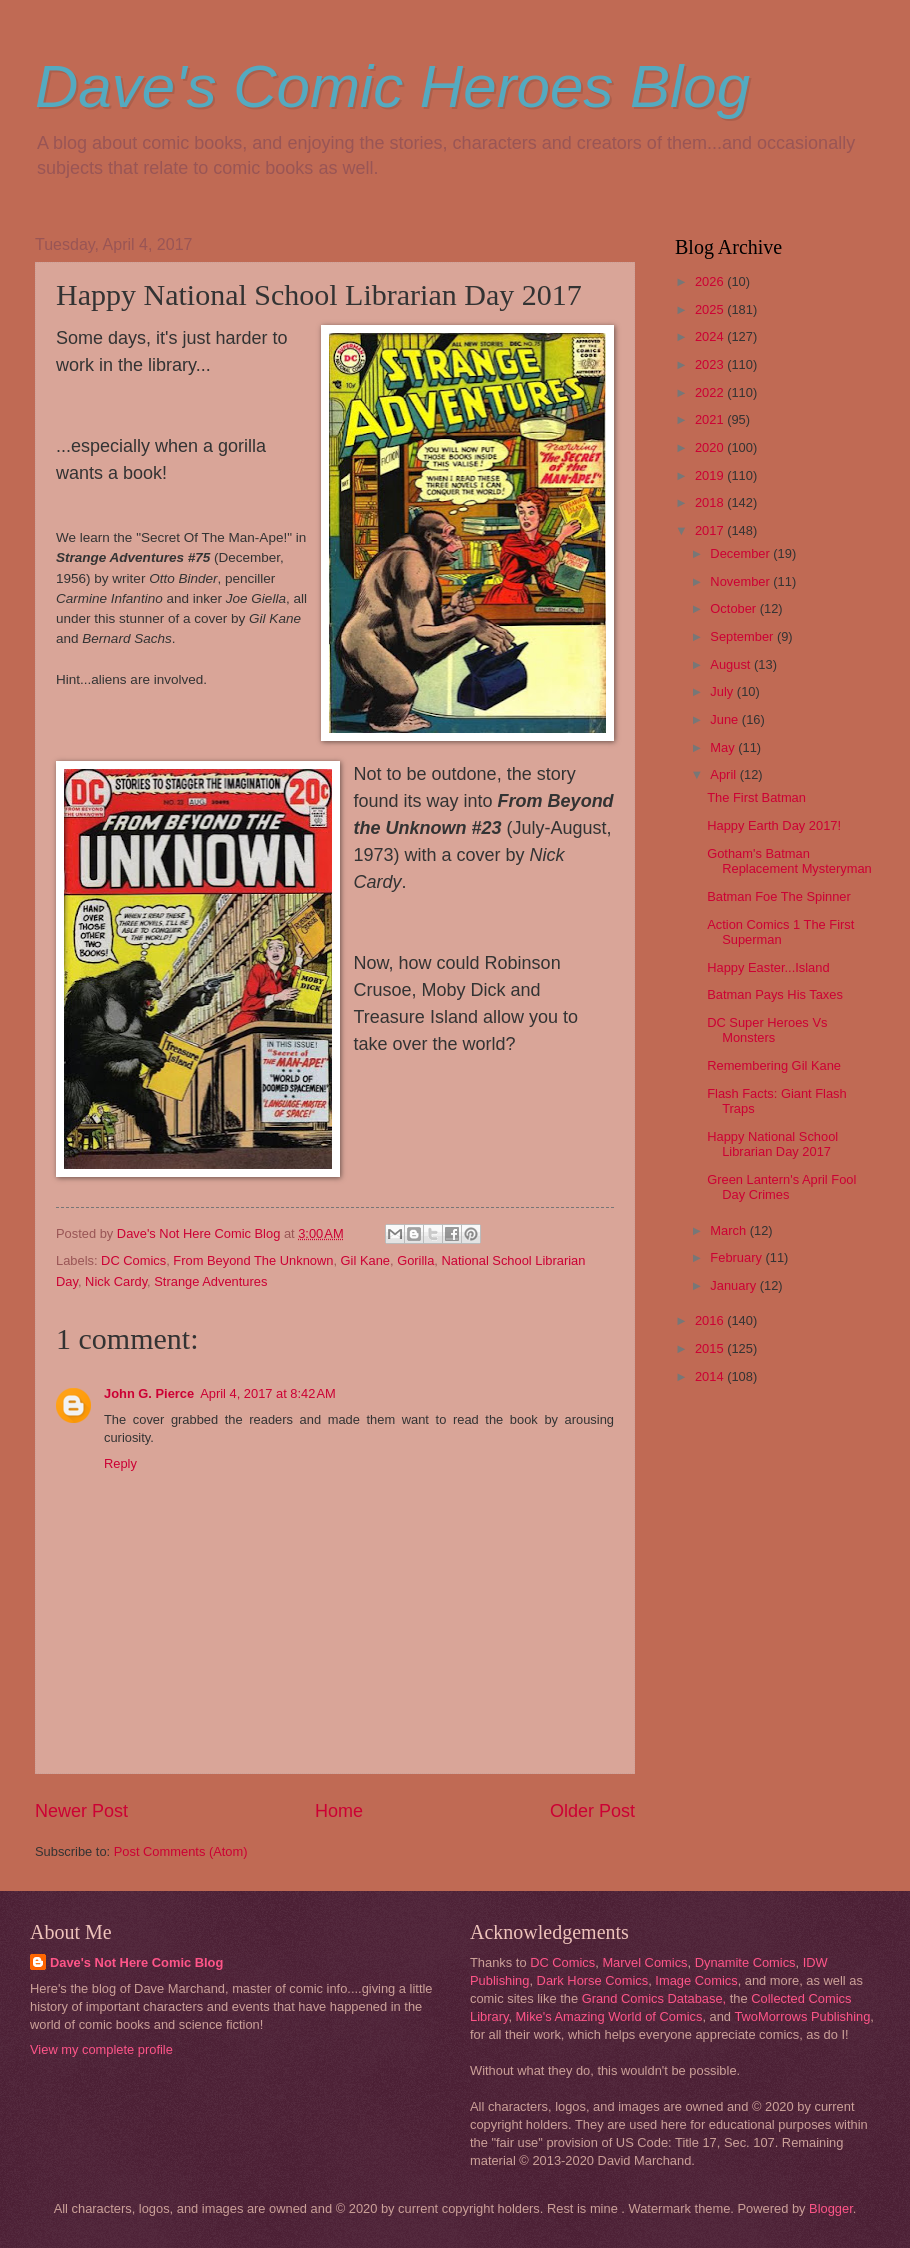 This screenshot has height=2248, width=910. What do you see at coordinates (181, 1851) in the screenshot?
I see `Post Comments (Atom)` at bounding box center [181, 1851].